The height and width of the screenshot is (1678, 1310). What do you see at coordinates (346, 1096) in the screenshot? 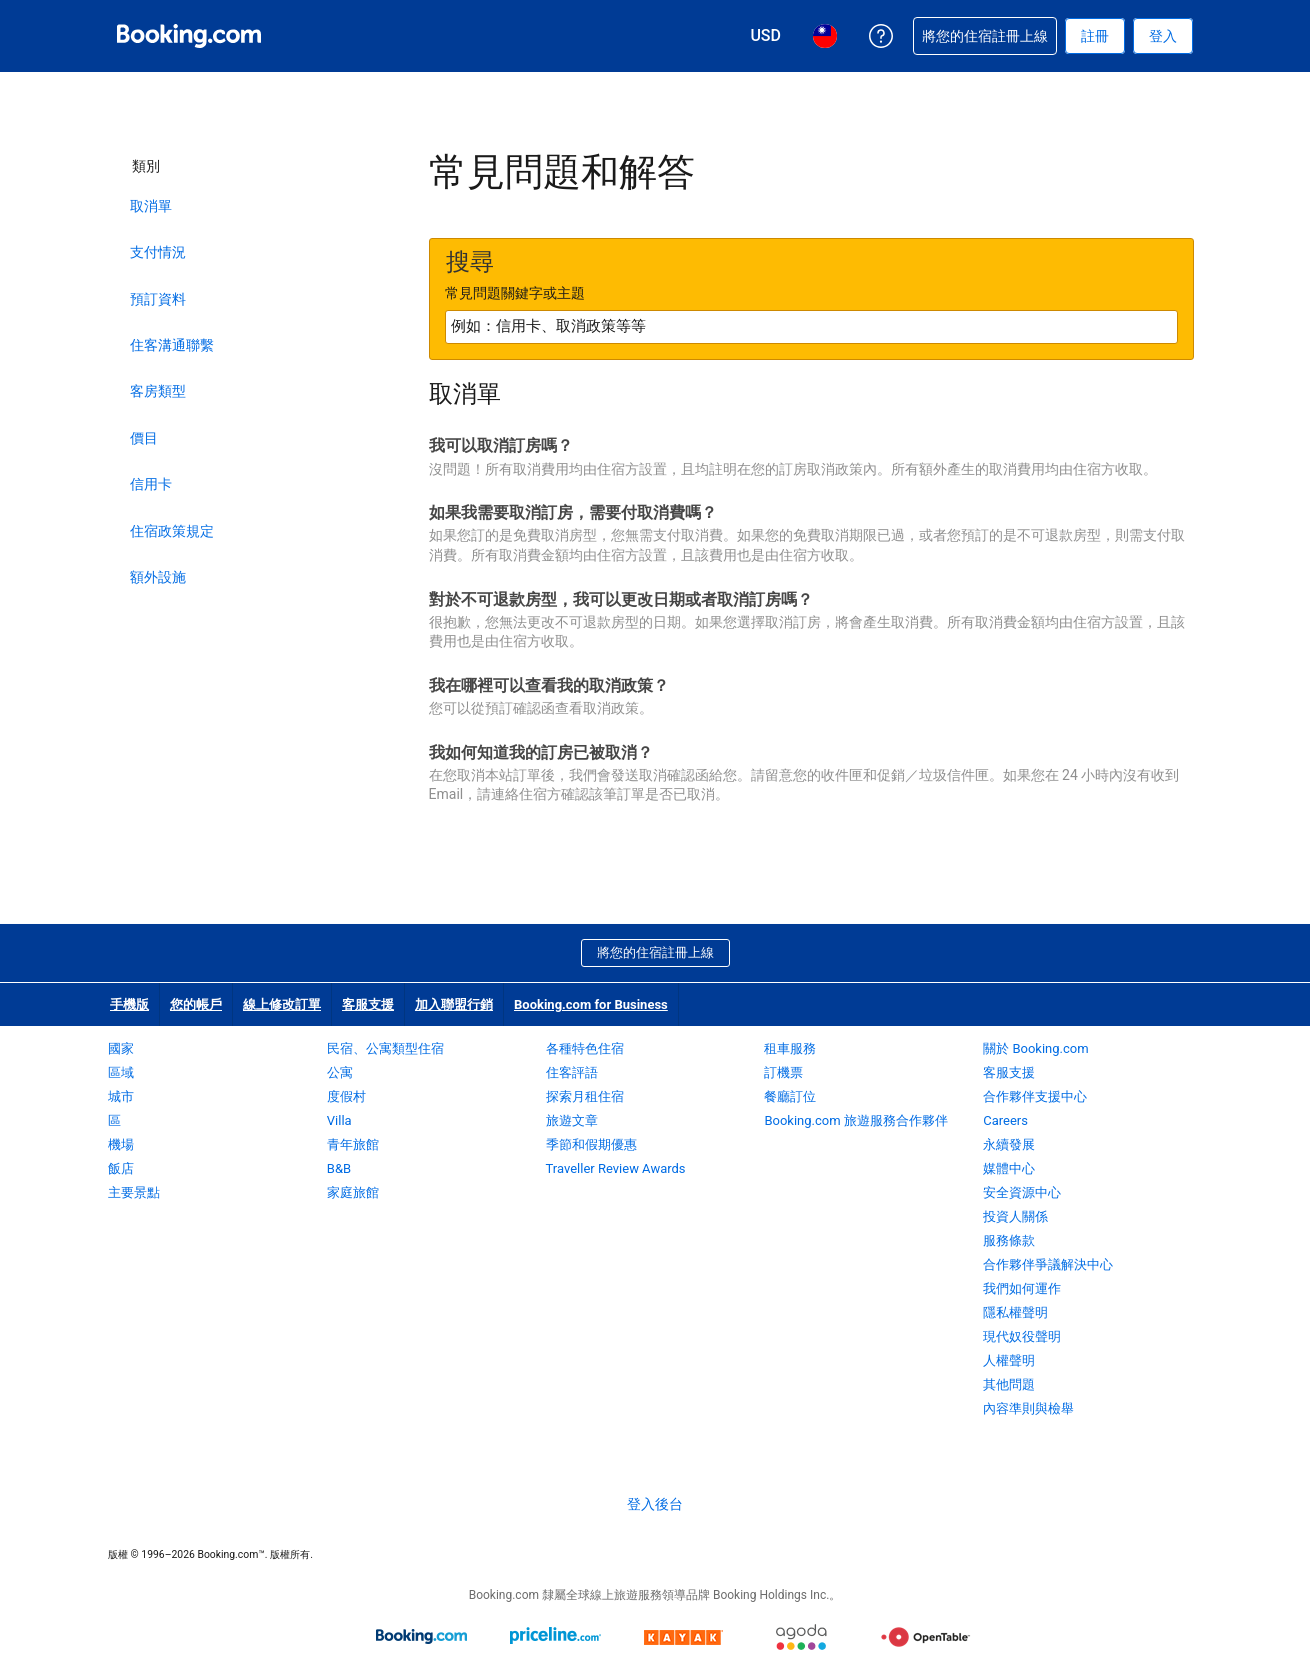
I see `度假村` at bounding box center [346, 1096].